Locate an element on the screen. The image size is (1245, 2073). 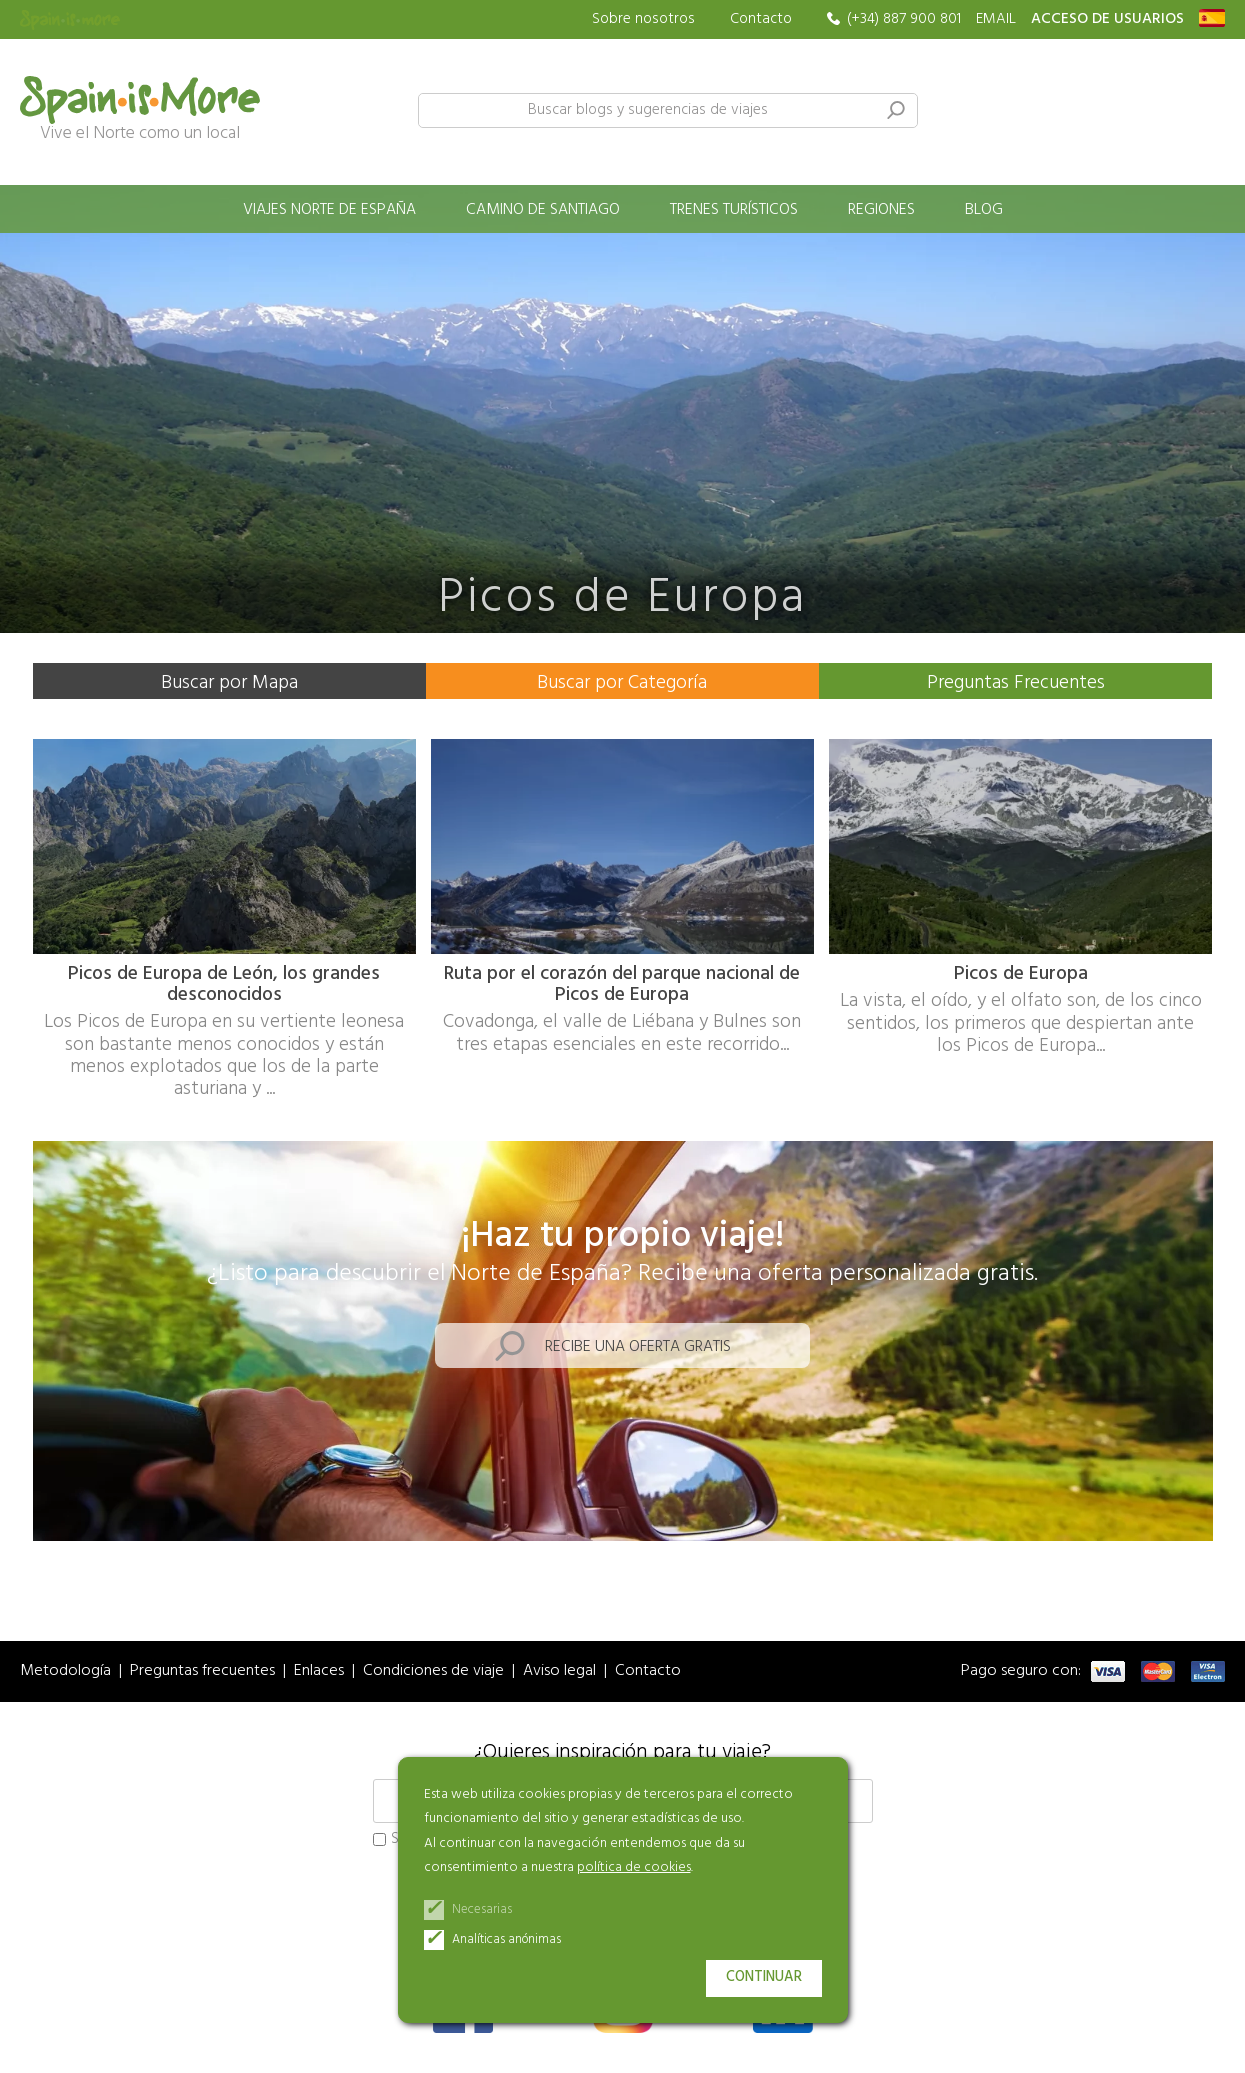
Camino de Santiago is located at coordinates (543, 210).